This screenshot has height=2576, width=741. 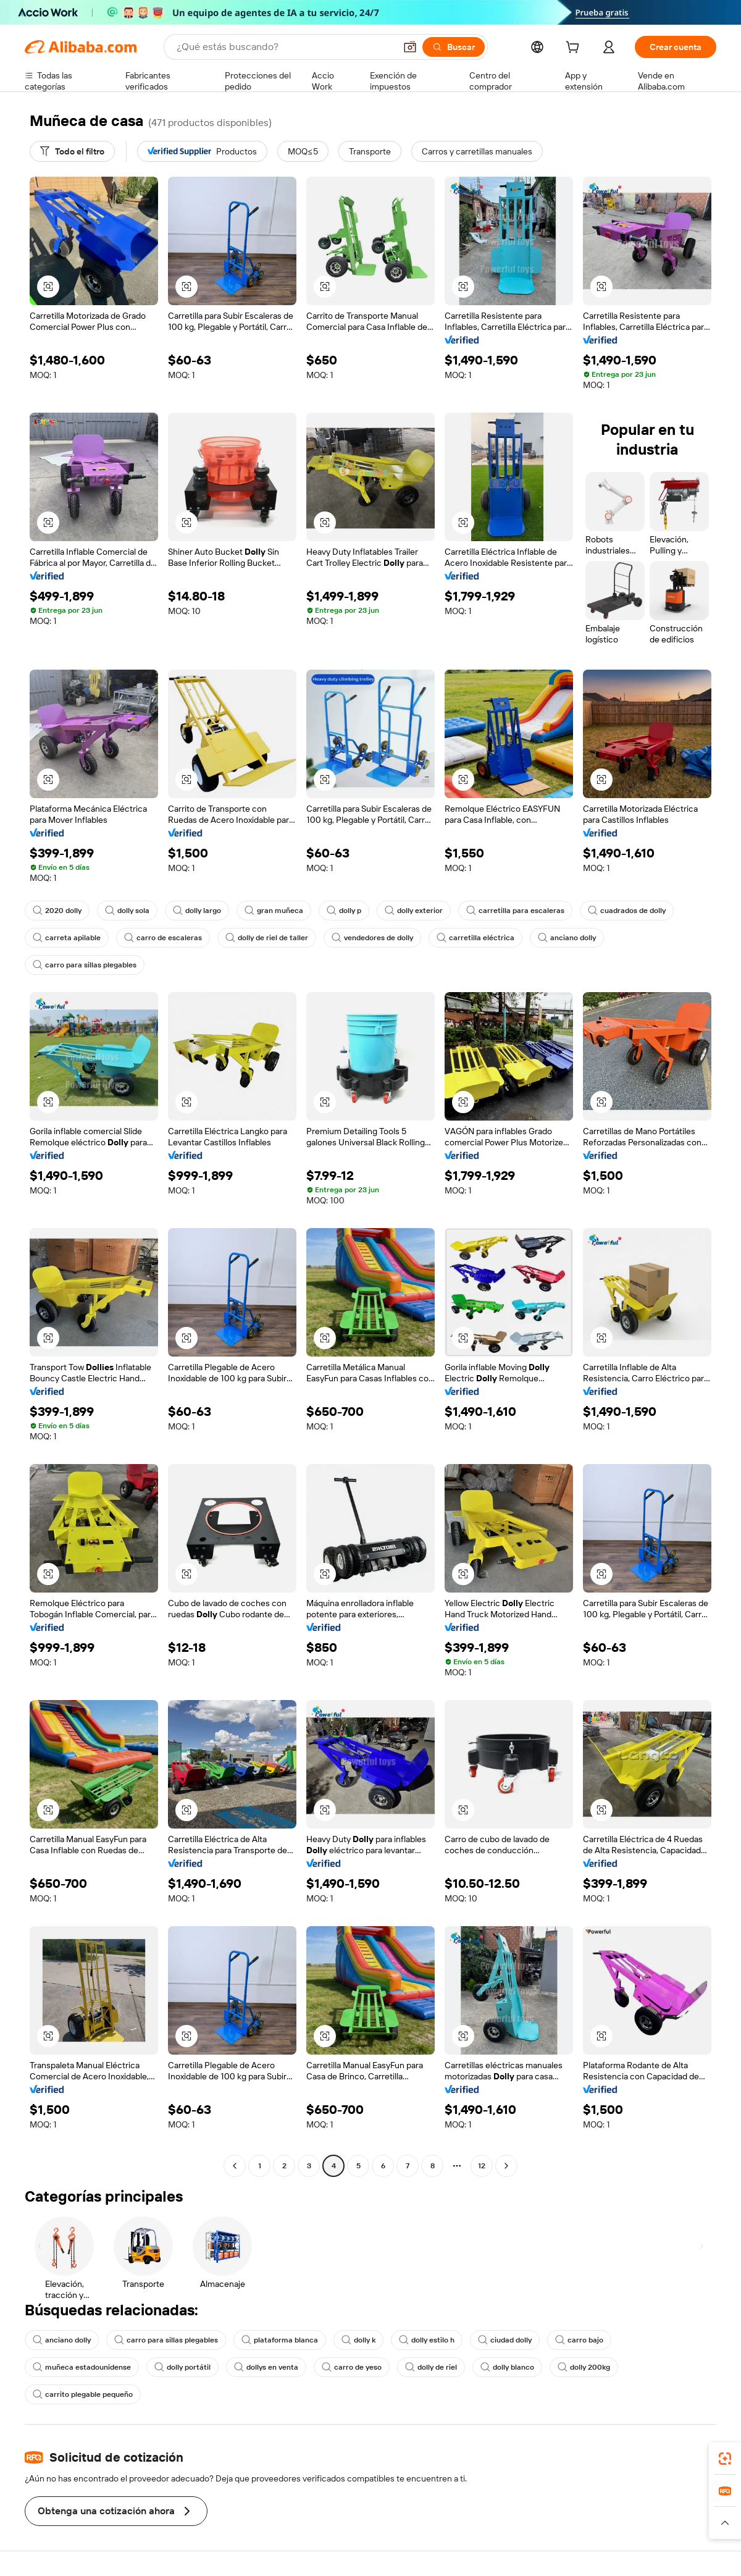 I want to click on dollys en venta, so click(x=266, y=2367).